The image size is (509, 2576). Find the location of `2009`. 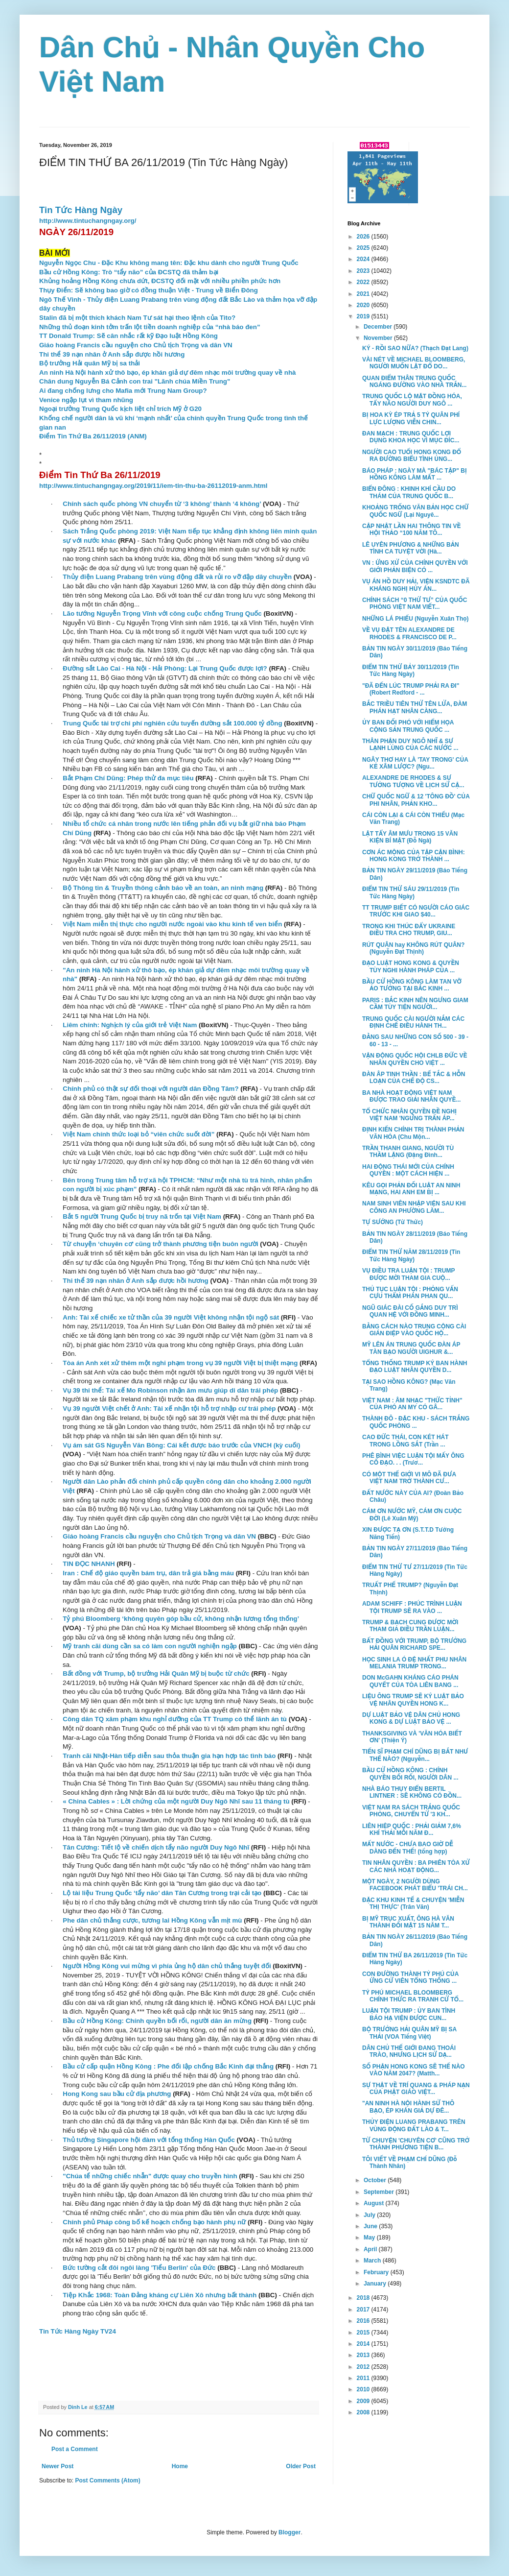

2009 is located at coordinates (364, 2401).